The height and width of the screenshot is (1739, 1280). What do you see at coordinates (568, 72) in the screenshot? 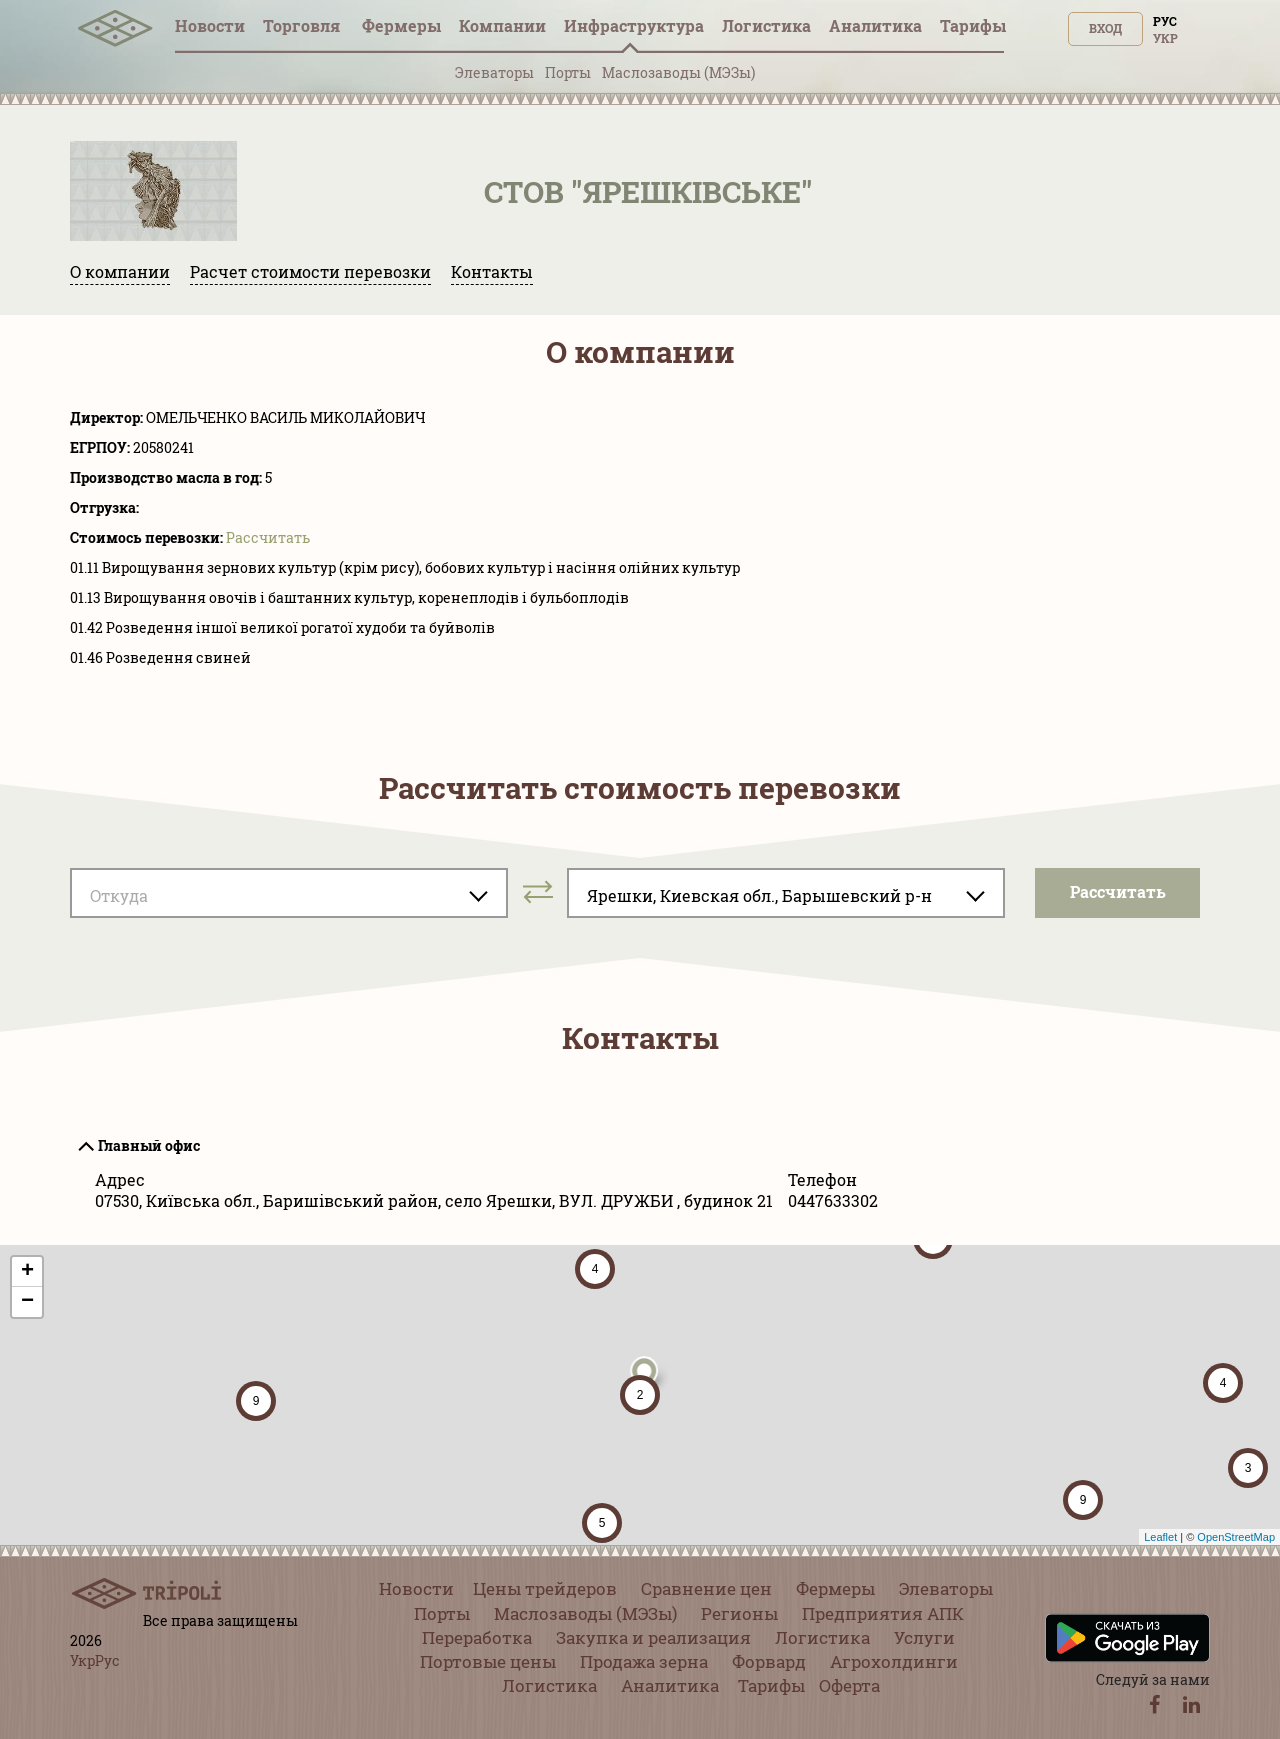
I see `Порты` at bounding box center [568, 72].